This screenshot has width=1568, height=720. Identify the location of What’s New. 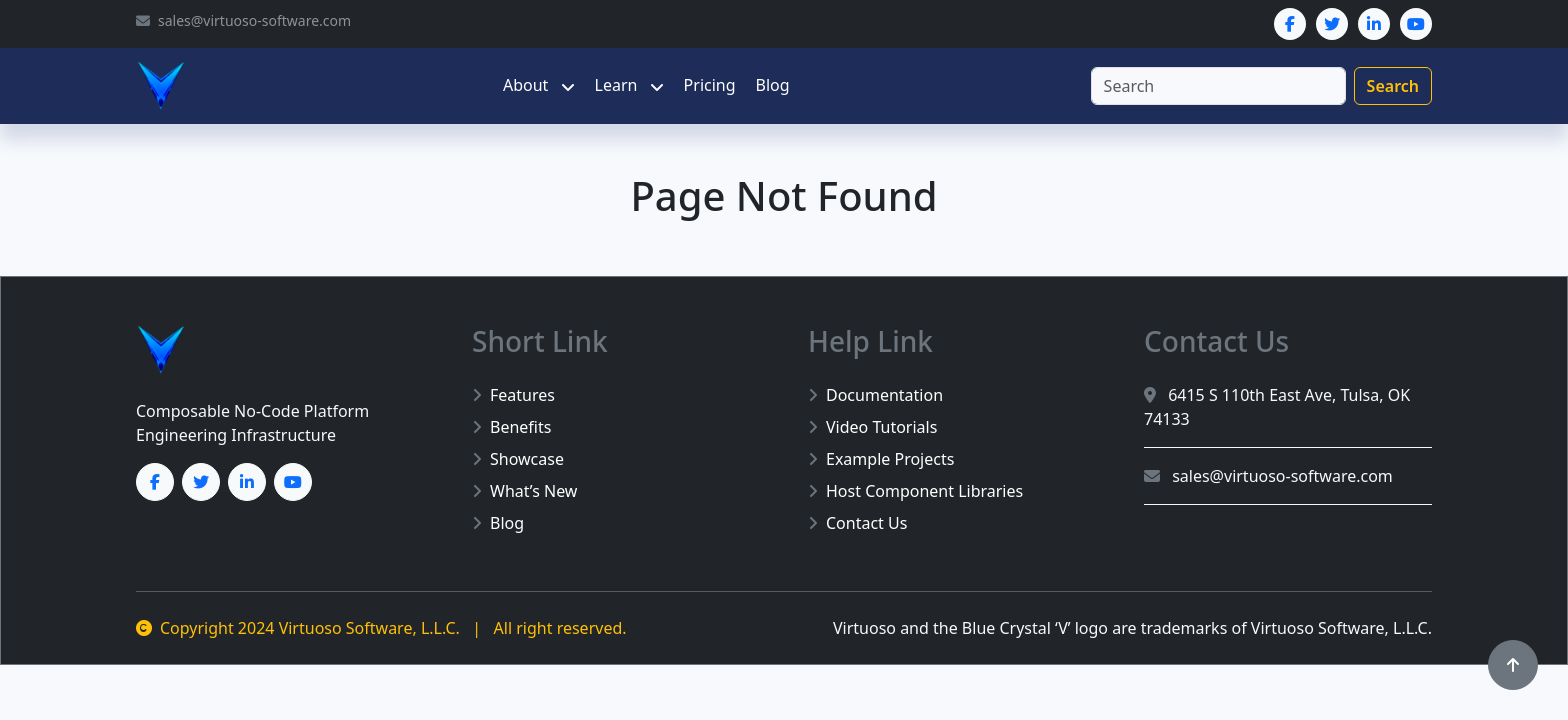
(524, 491).